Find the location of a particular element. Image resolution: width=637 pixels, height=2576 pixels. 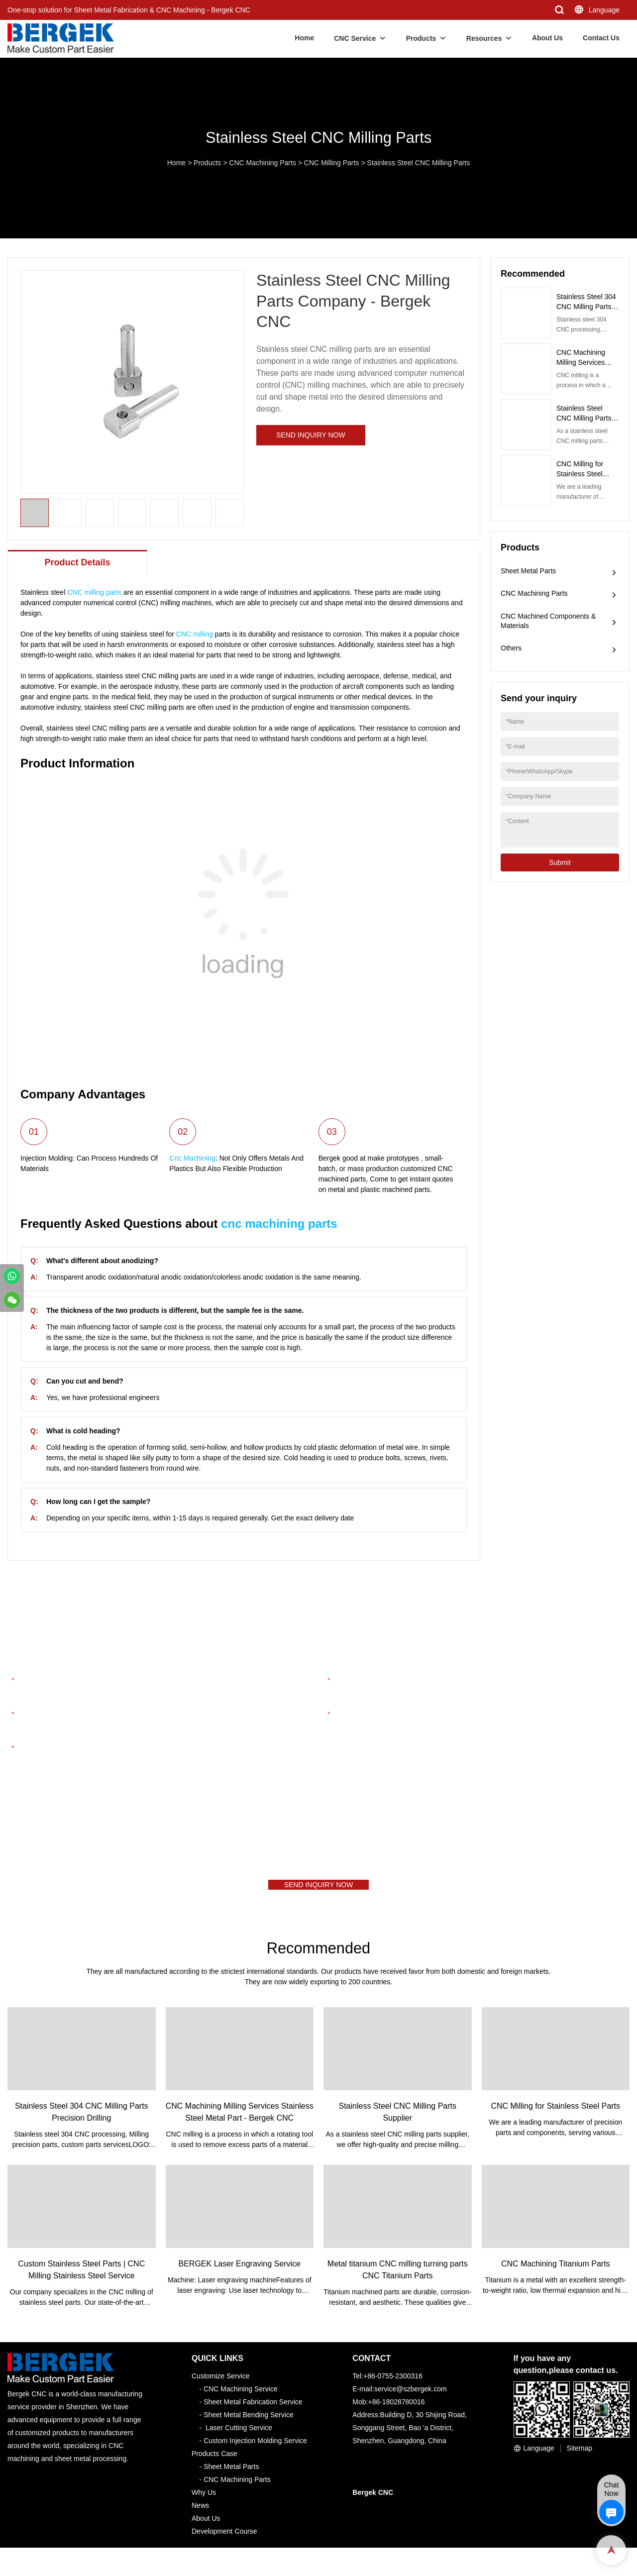

Development Course is located at coordinates (224, 2539).